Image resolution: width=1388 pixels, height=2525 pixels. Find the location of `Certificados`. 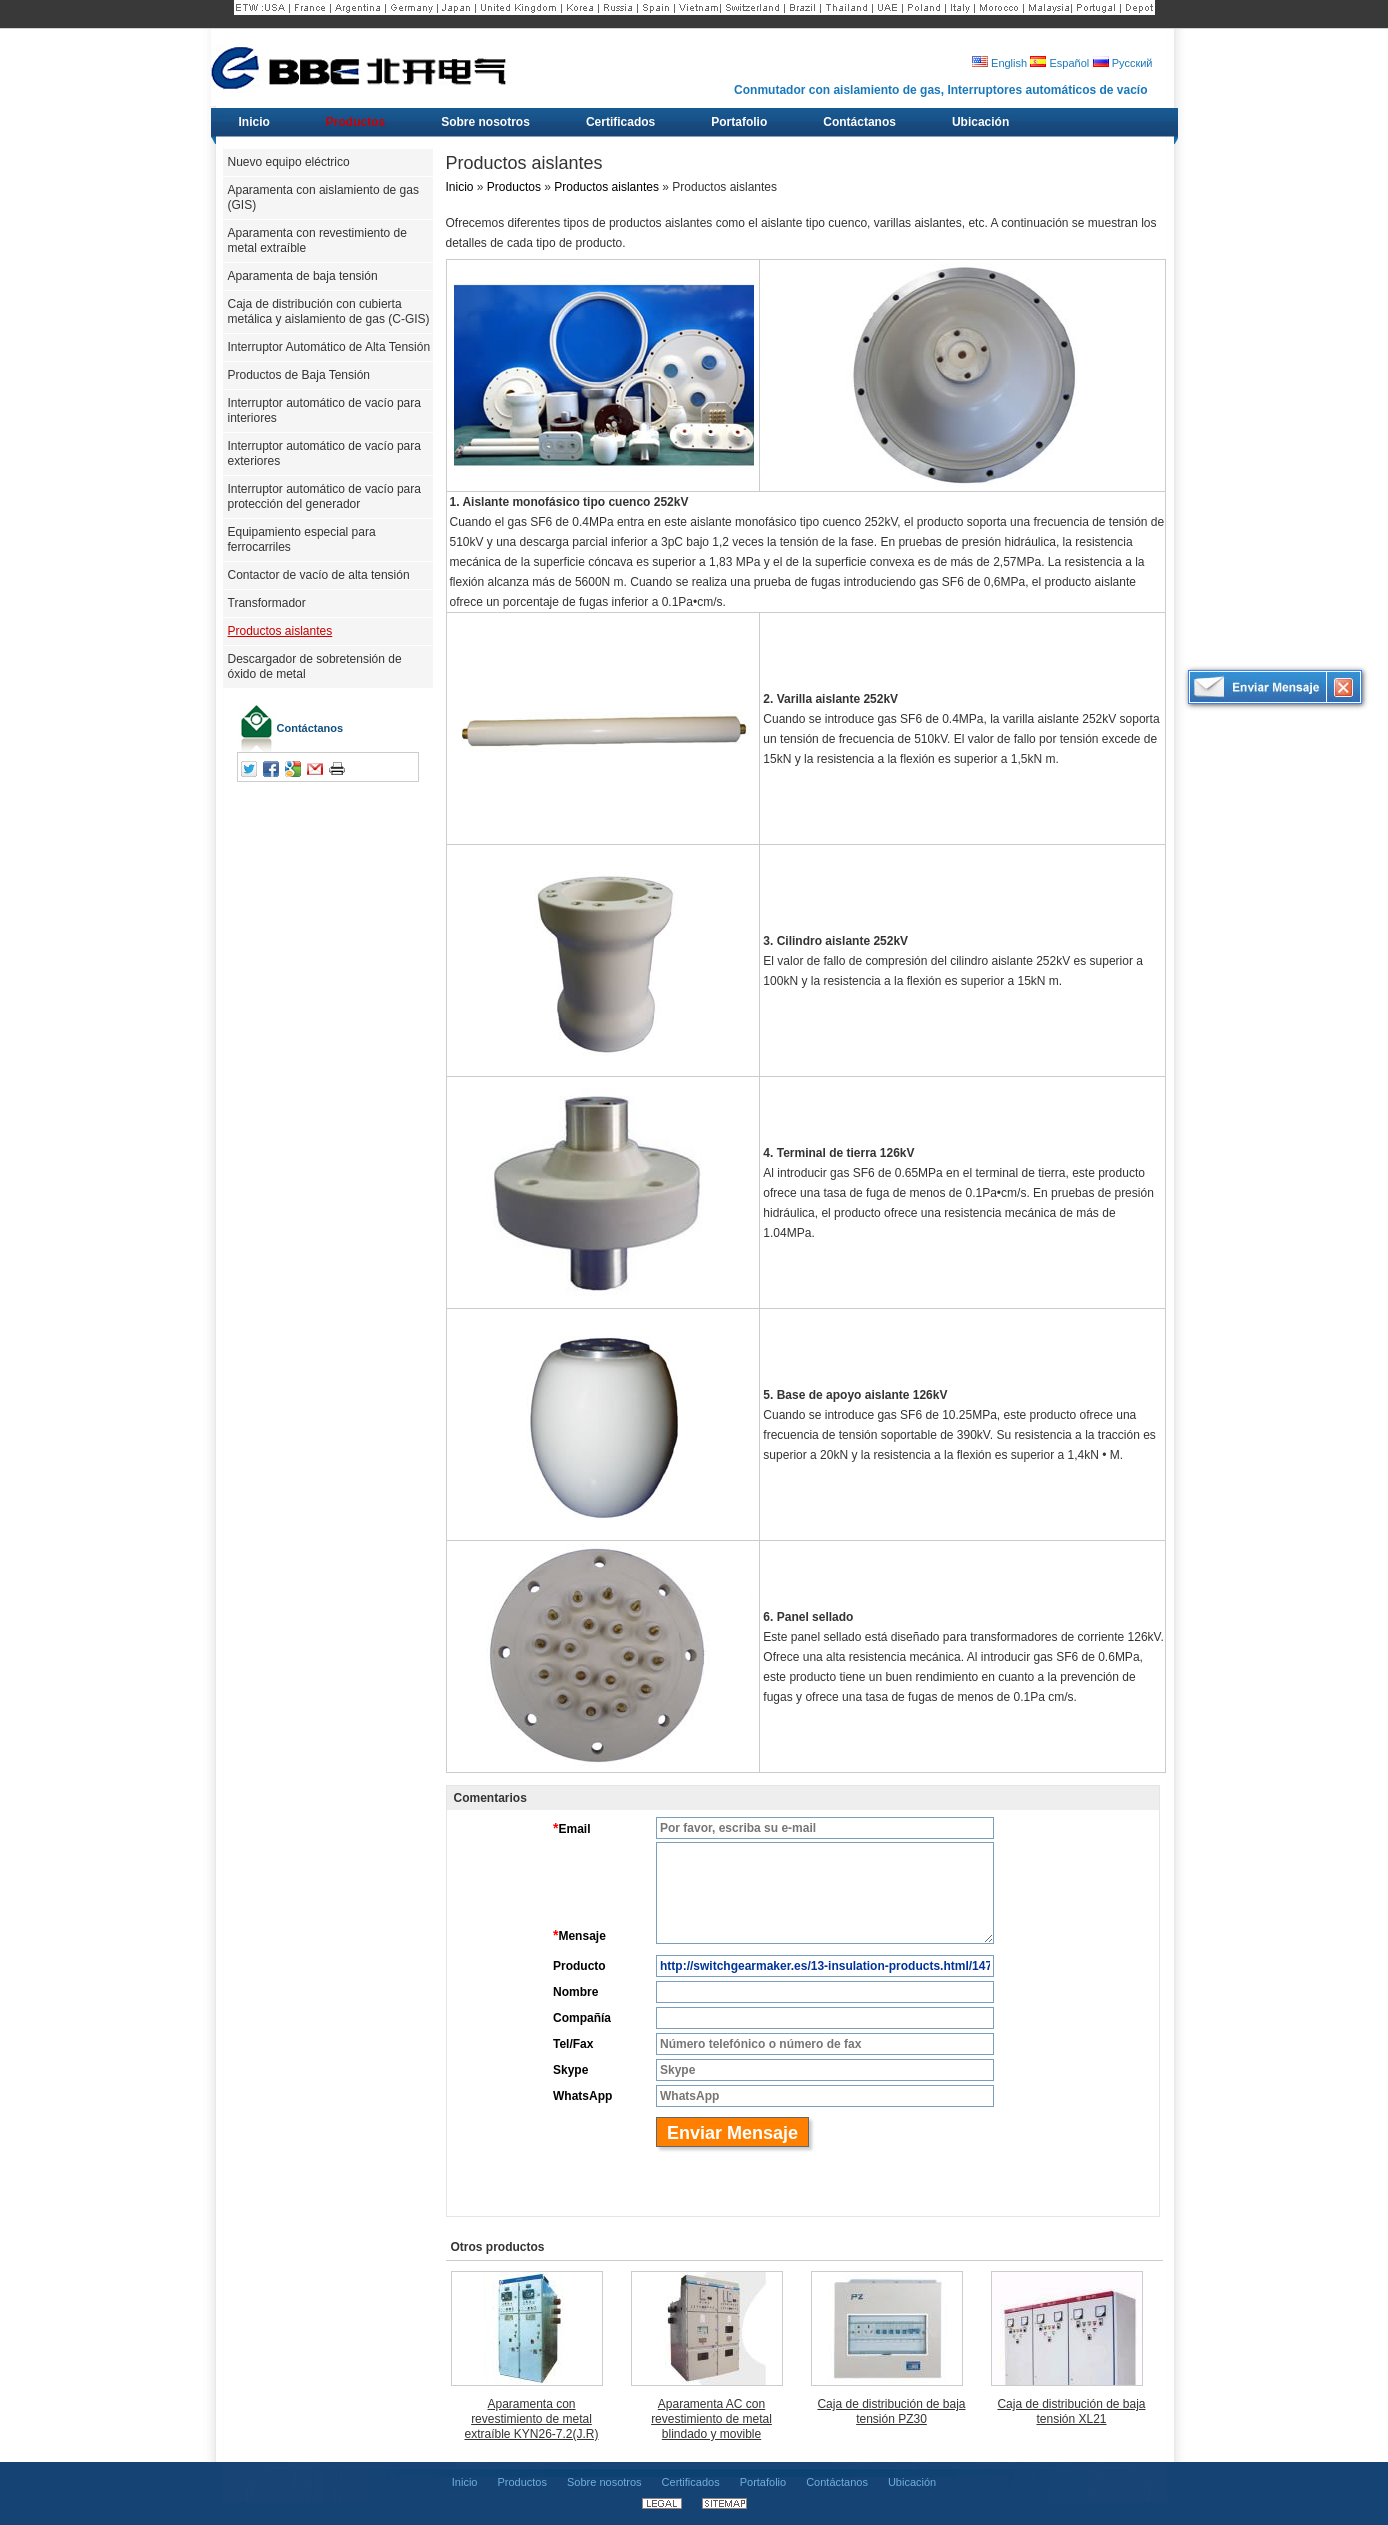

Certificados is located at coordinates (691, 2482).